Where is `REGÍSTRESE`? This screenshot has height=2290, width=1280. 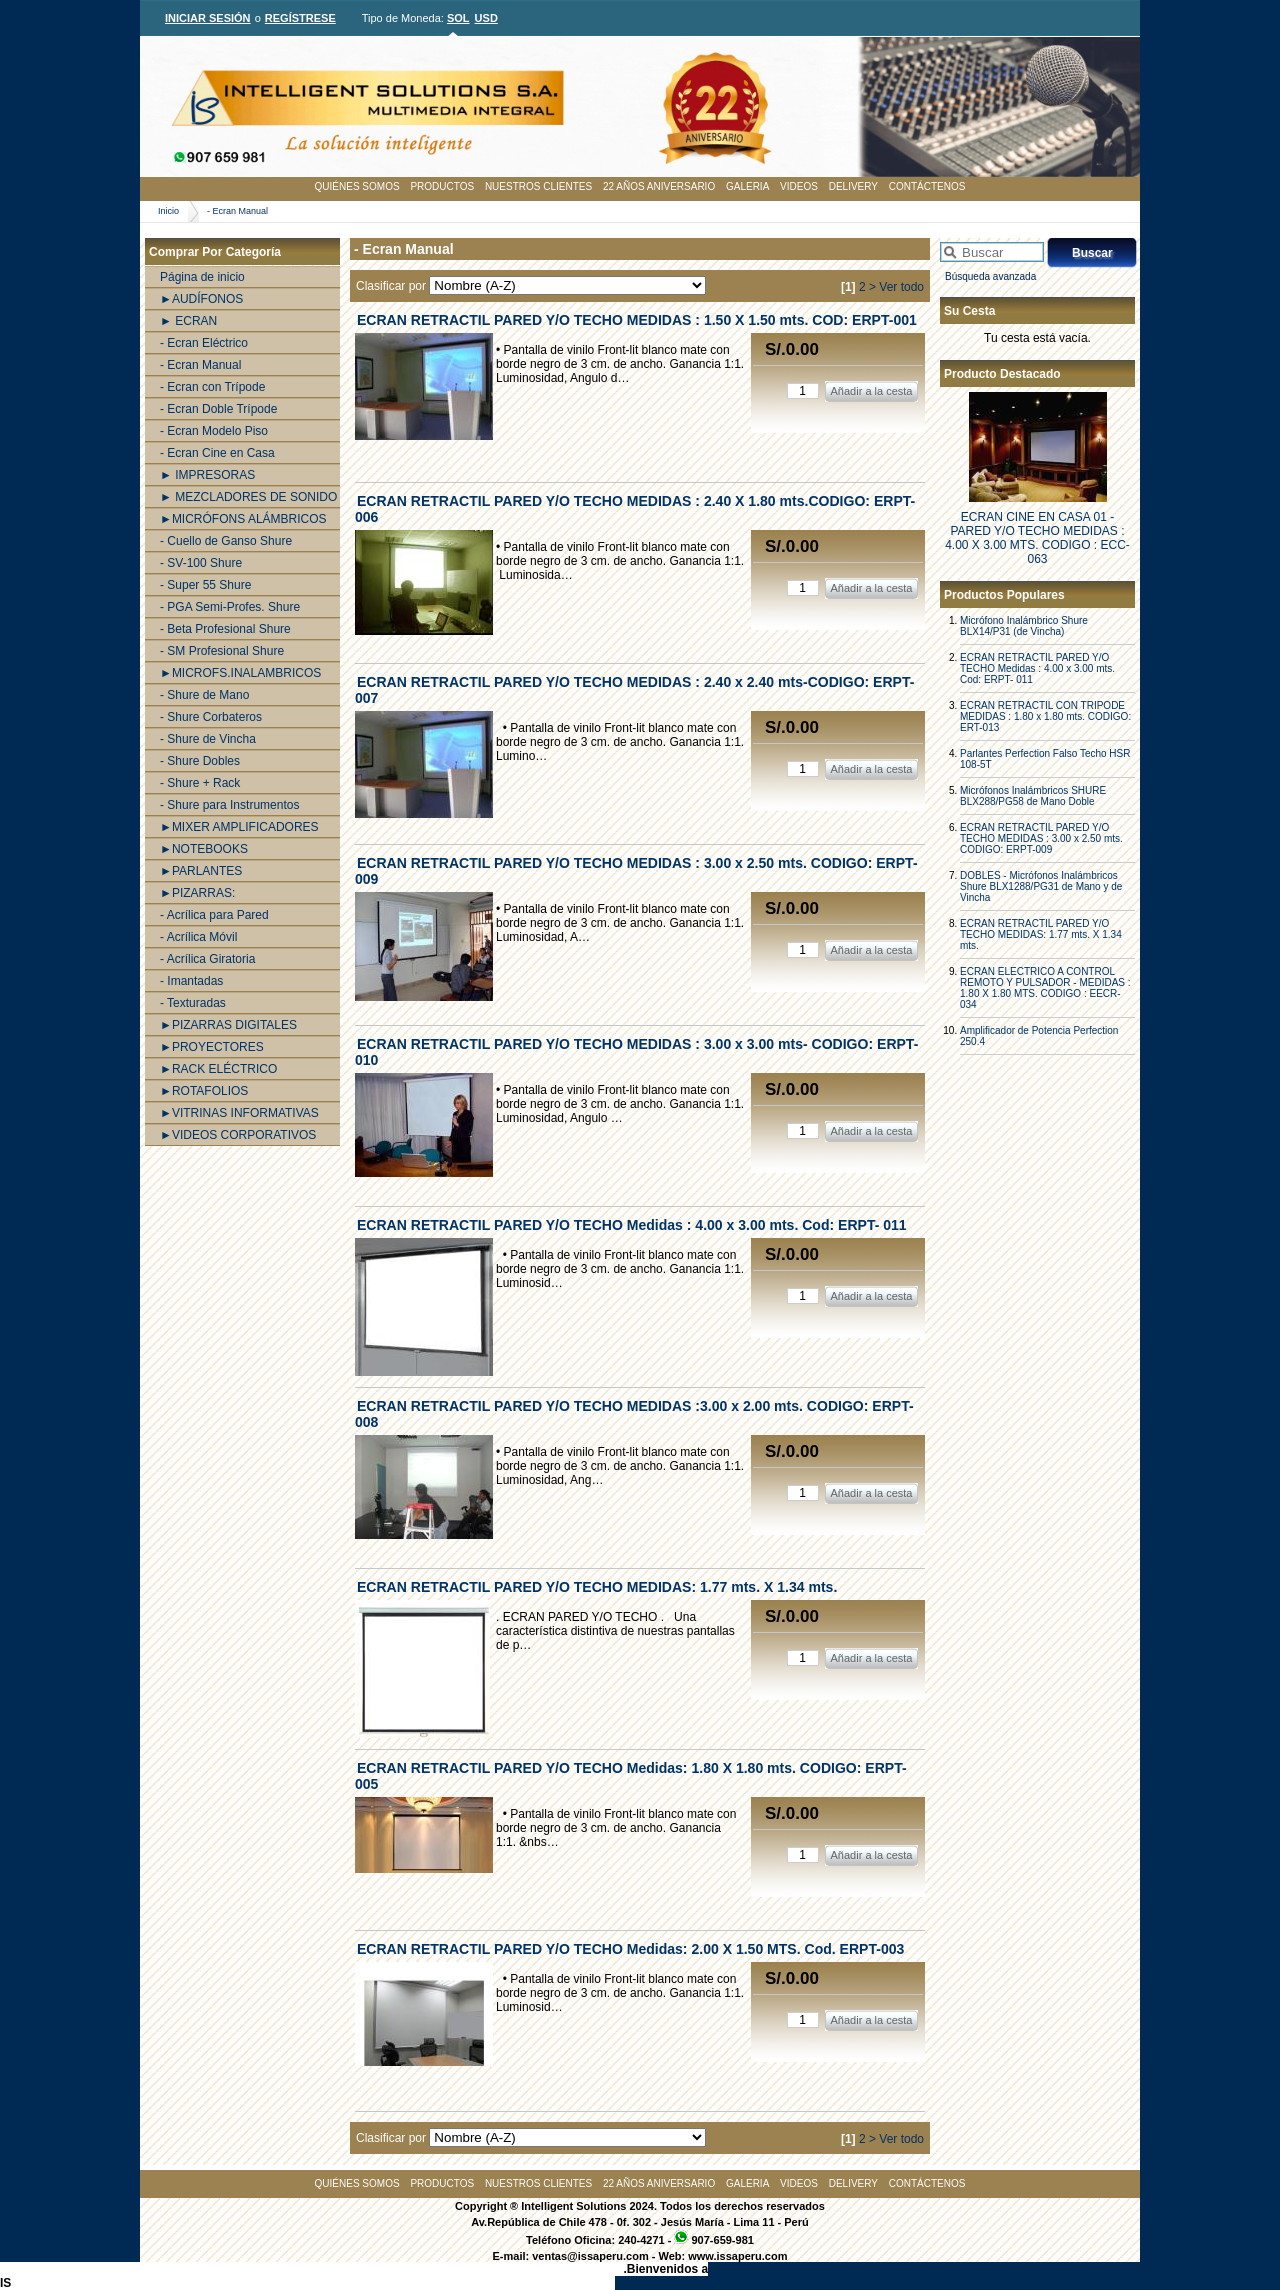 REGÍSTRESE is located at coordinates (300, 18).